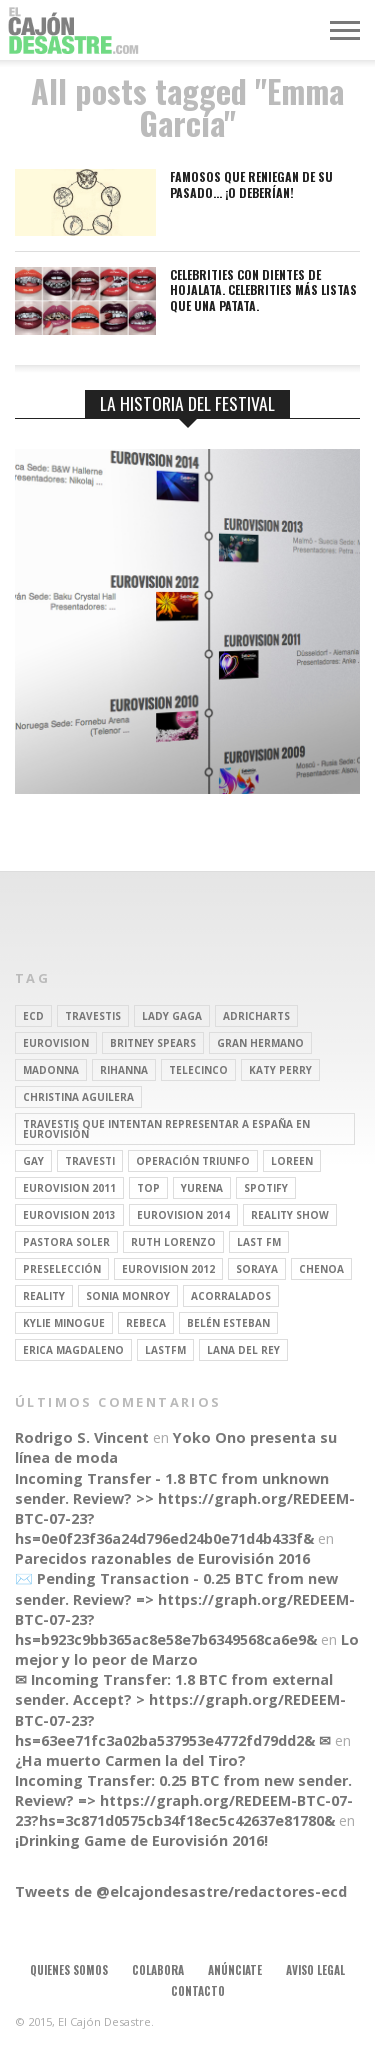  What do you see at coordinates (141, 1840) in the screenshot?
I see `¡Drinking Game de Eurovisión 2016!` at bounding box center [141, 1840].